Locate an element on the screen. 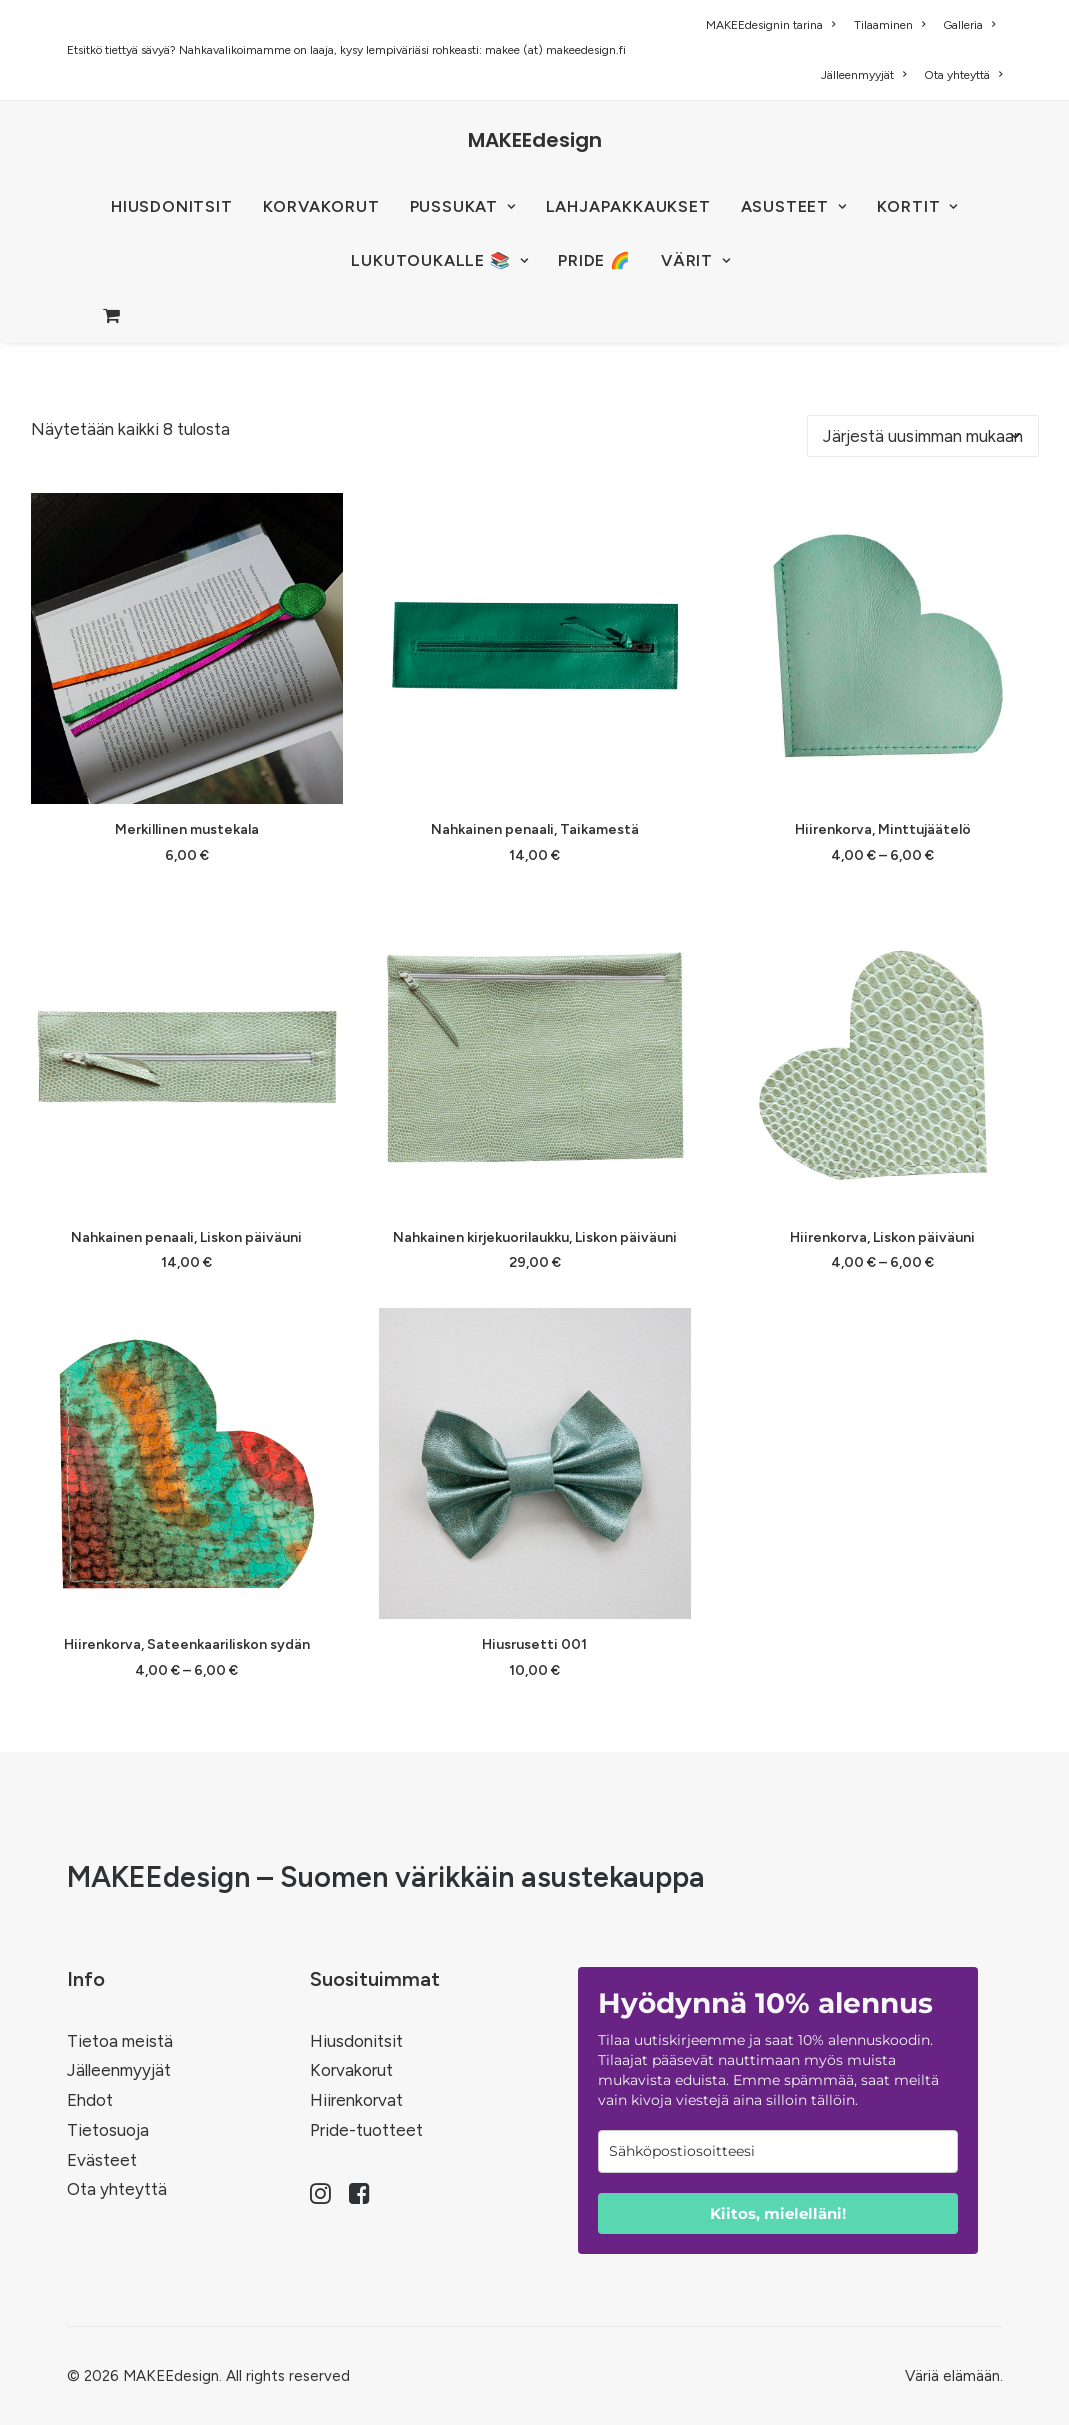 The image size is (1069, 2425). Hiusrusetti 001 is located at coordinates (534, 1644).